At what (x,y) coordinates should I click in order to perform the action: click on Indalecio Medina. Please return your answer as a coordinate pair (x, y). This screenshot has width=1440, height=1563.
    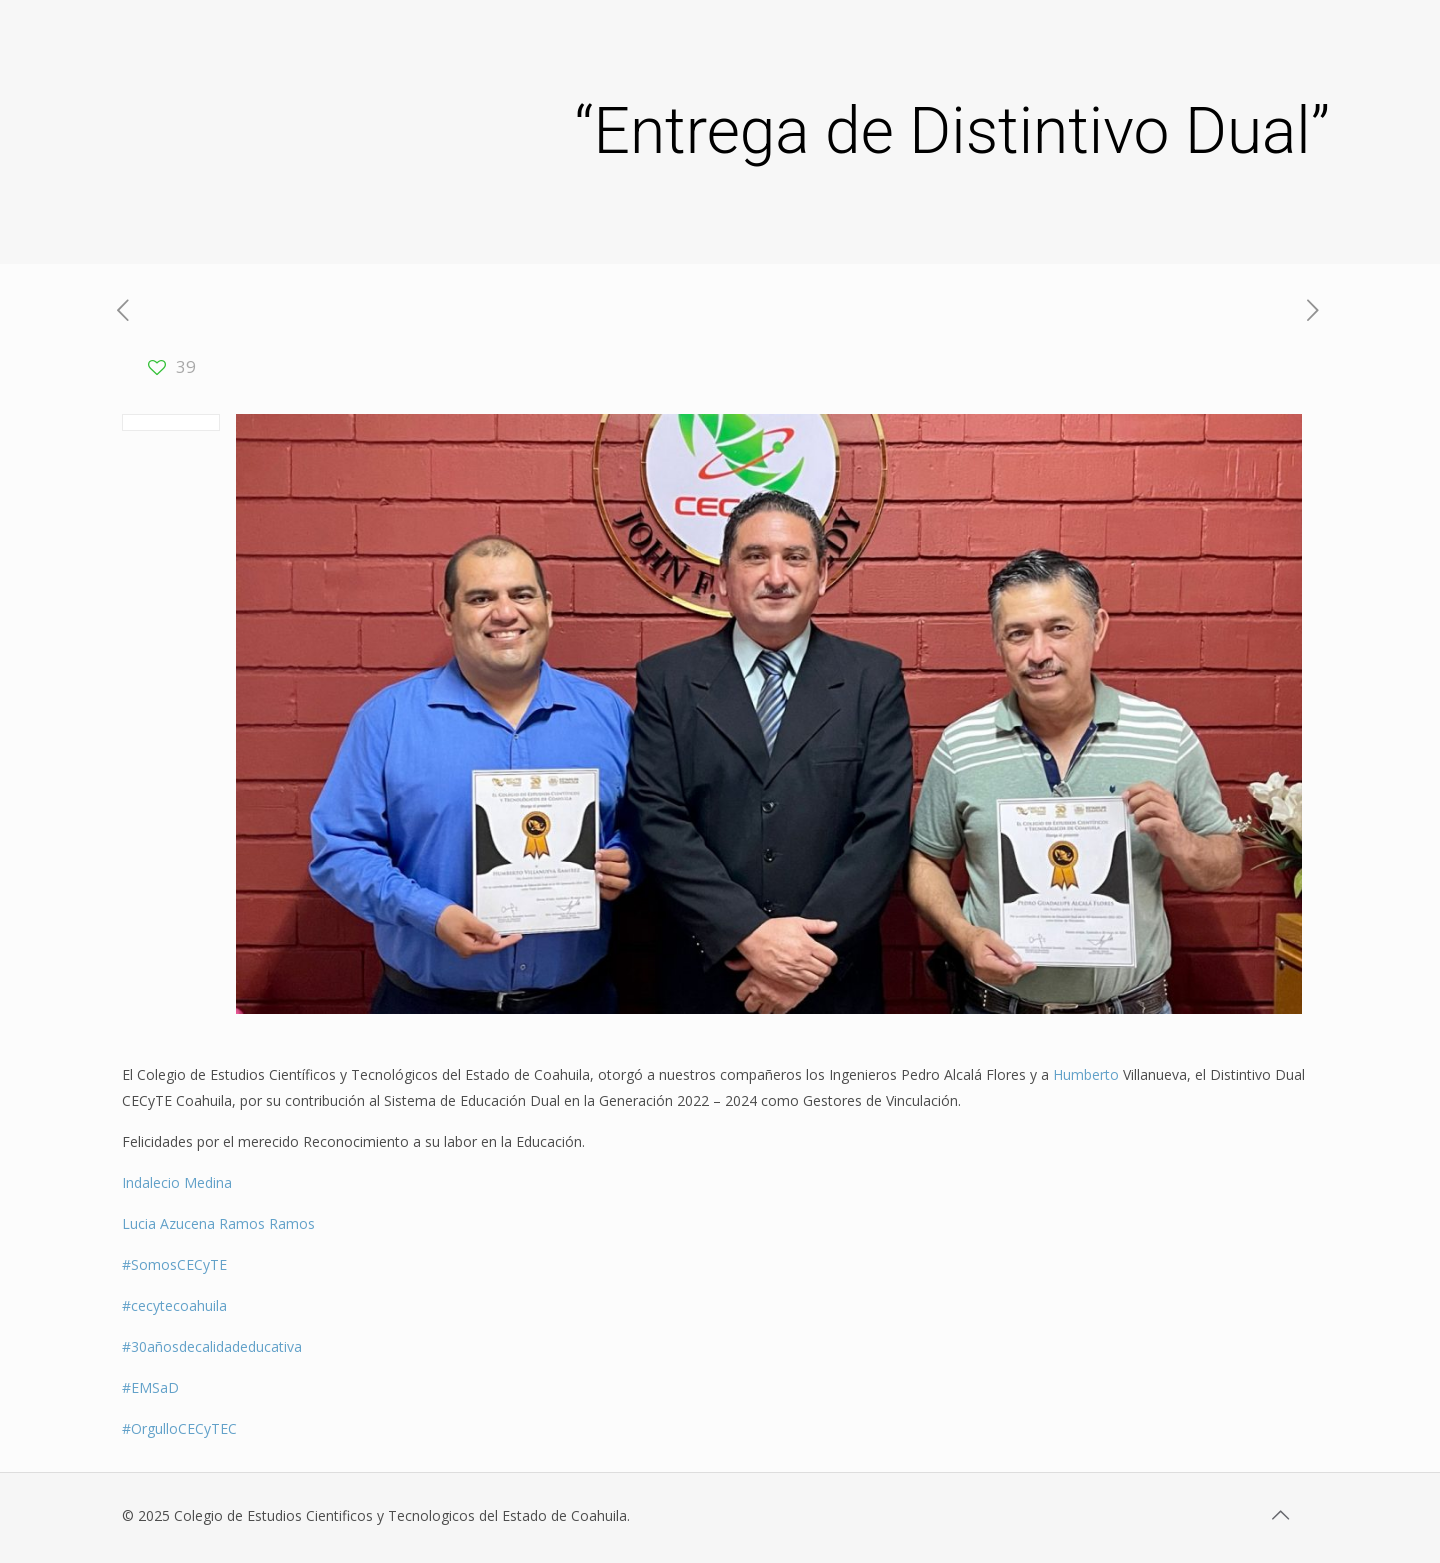
    Looking at the image, I should click on (177, 1182).